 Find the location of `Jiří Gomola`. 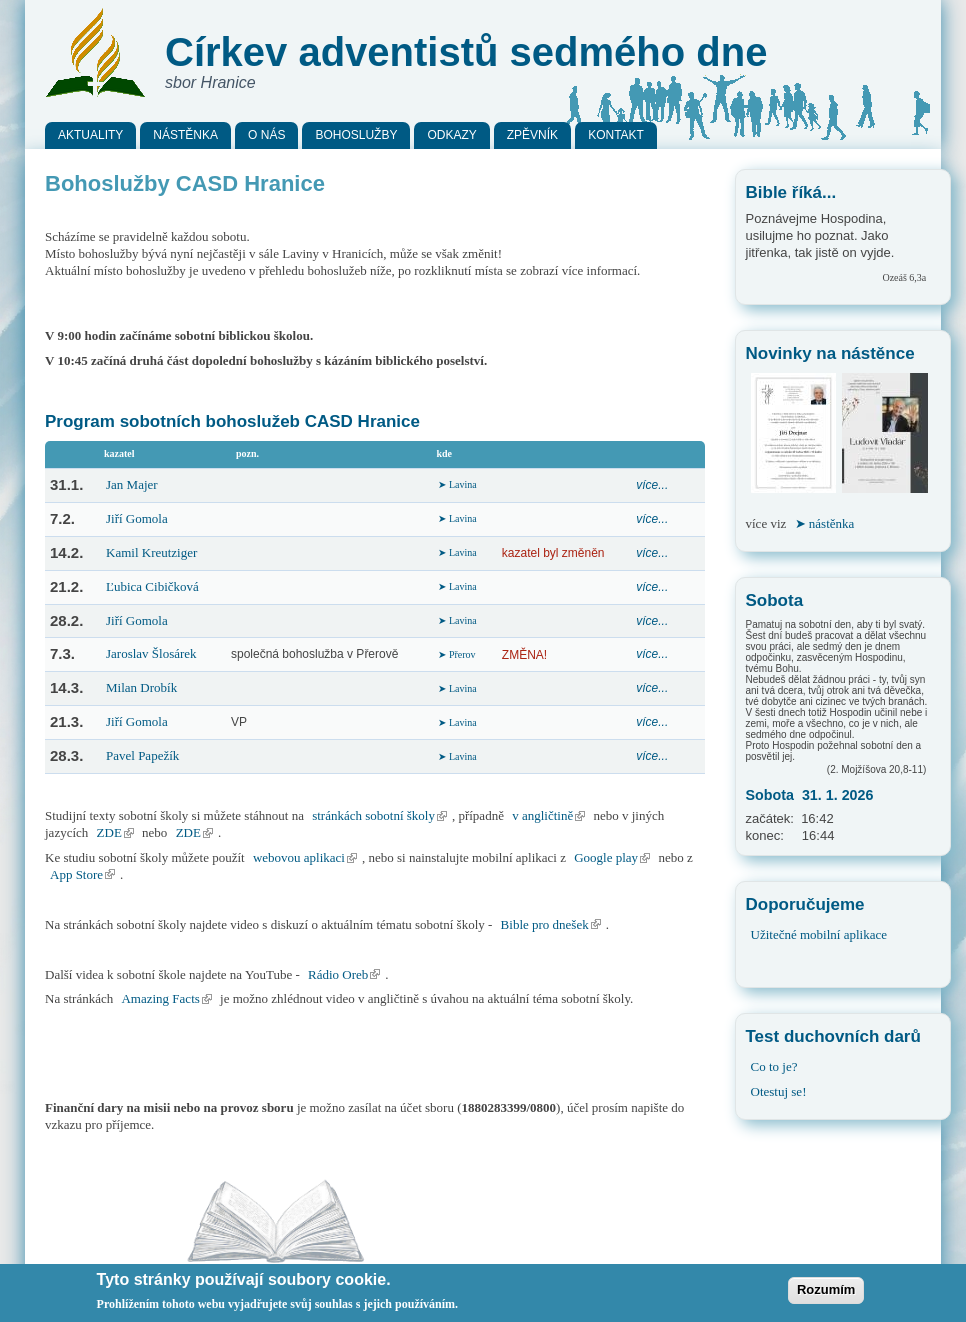

Jiří Gomola is located at coordinates (137, 518).